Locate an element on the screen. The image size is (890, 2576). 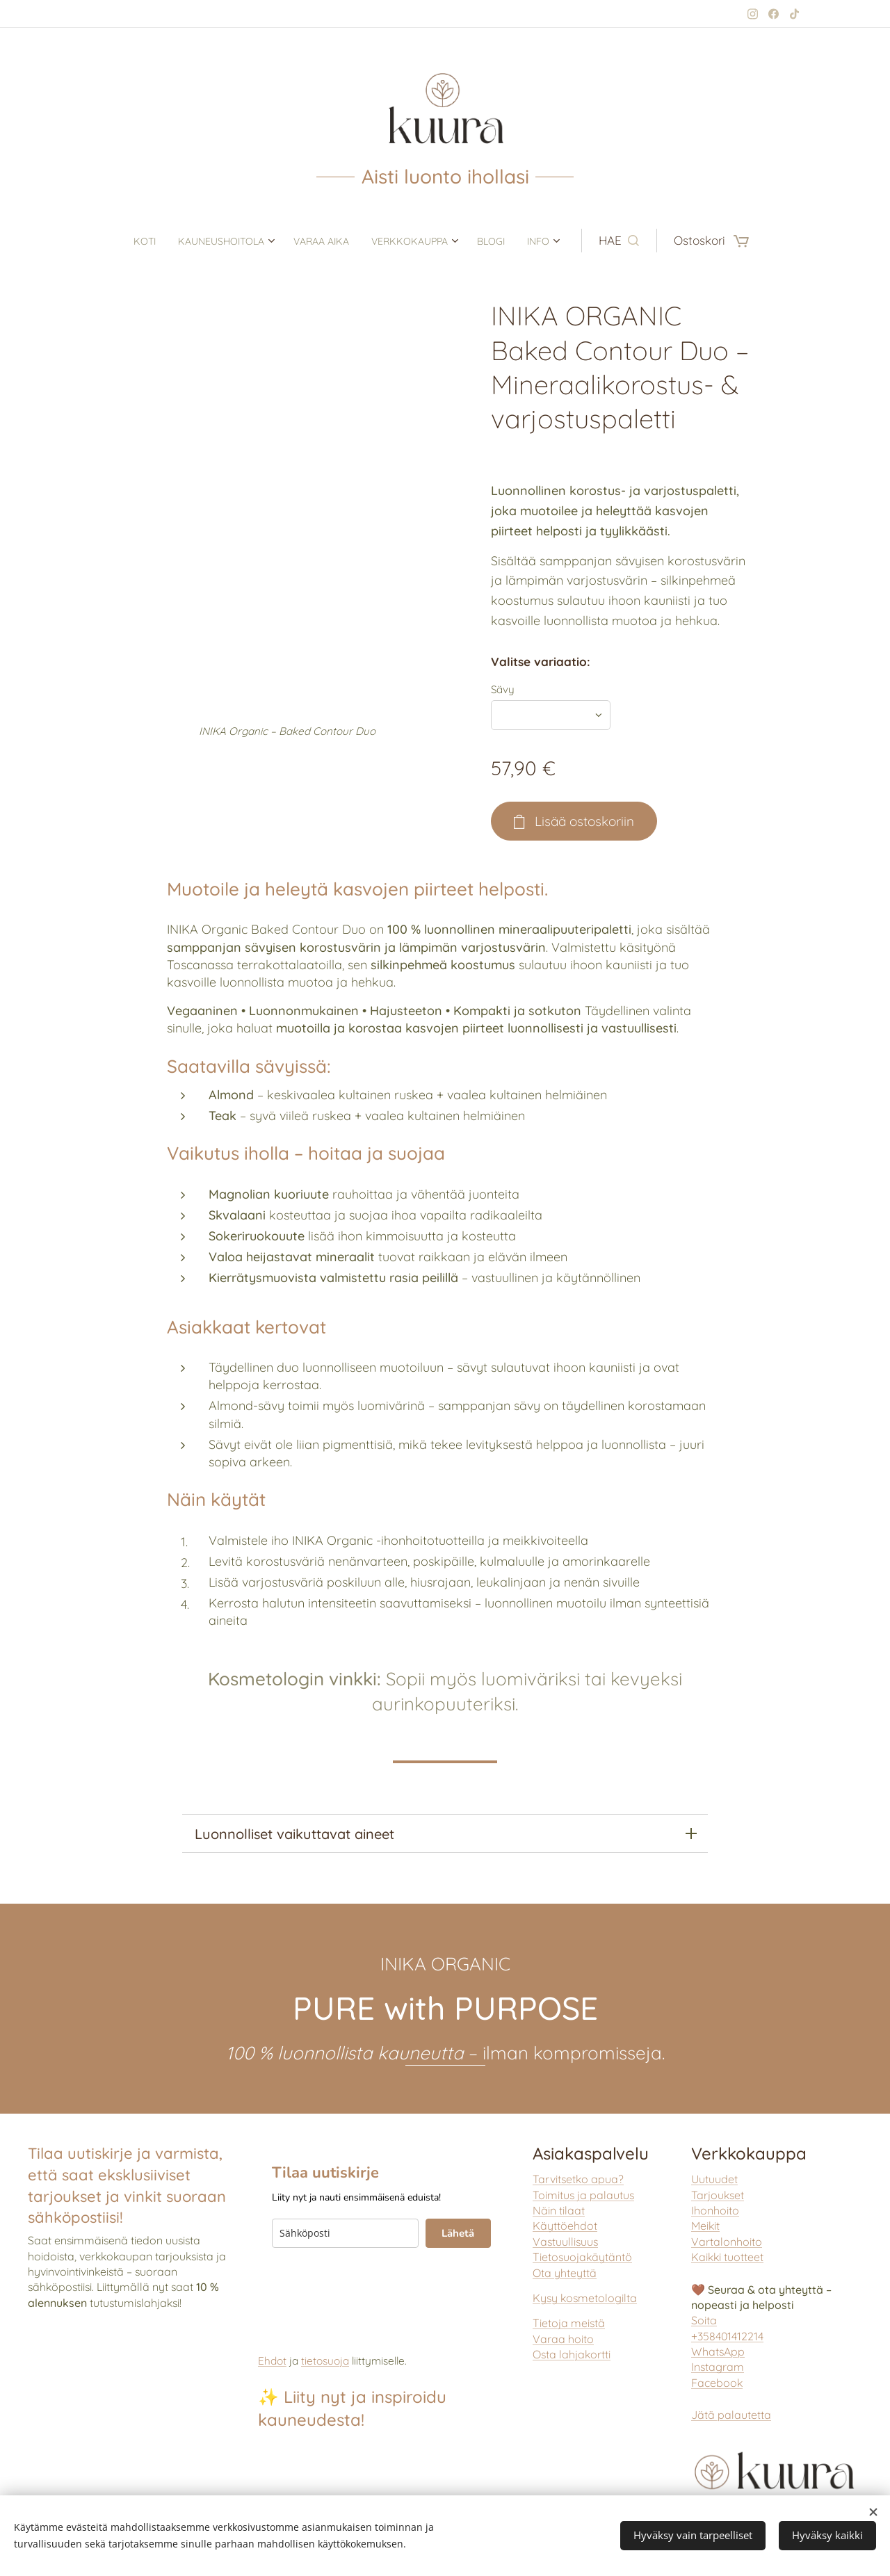
Vastuullisuus is located at coordinates (565, 2242).